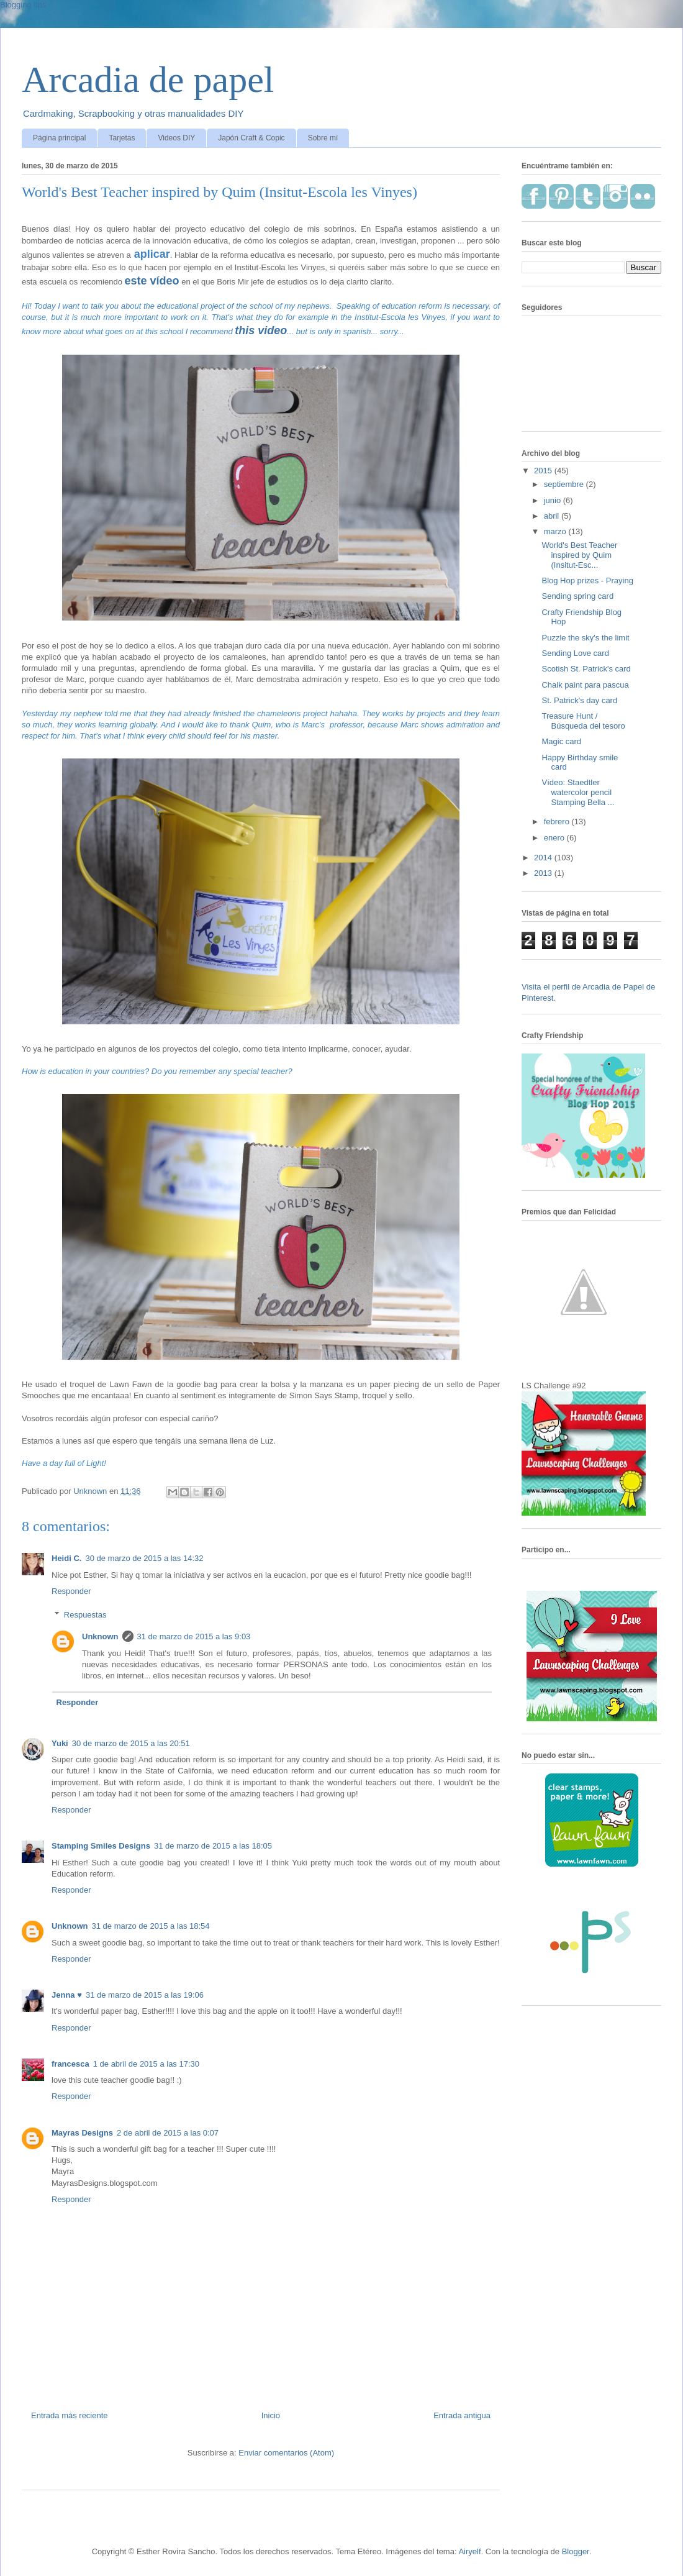 The width and height of the screenshot is (683, 2576). What do you see at coordinates (85, 1614) in the screenshot?
I see `Respuestas` at bounding box center [85, 1614].